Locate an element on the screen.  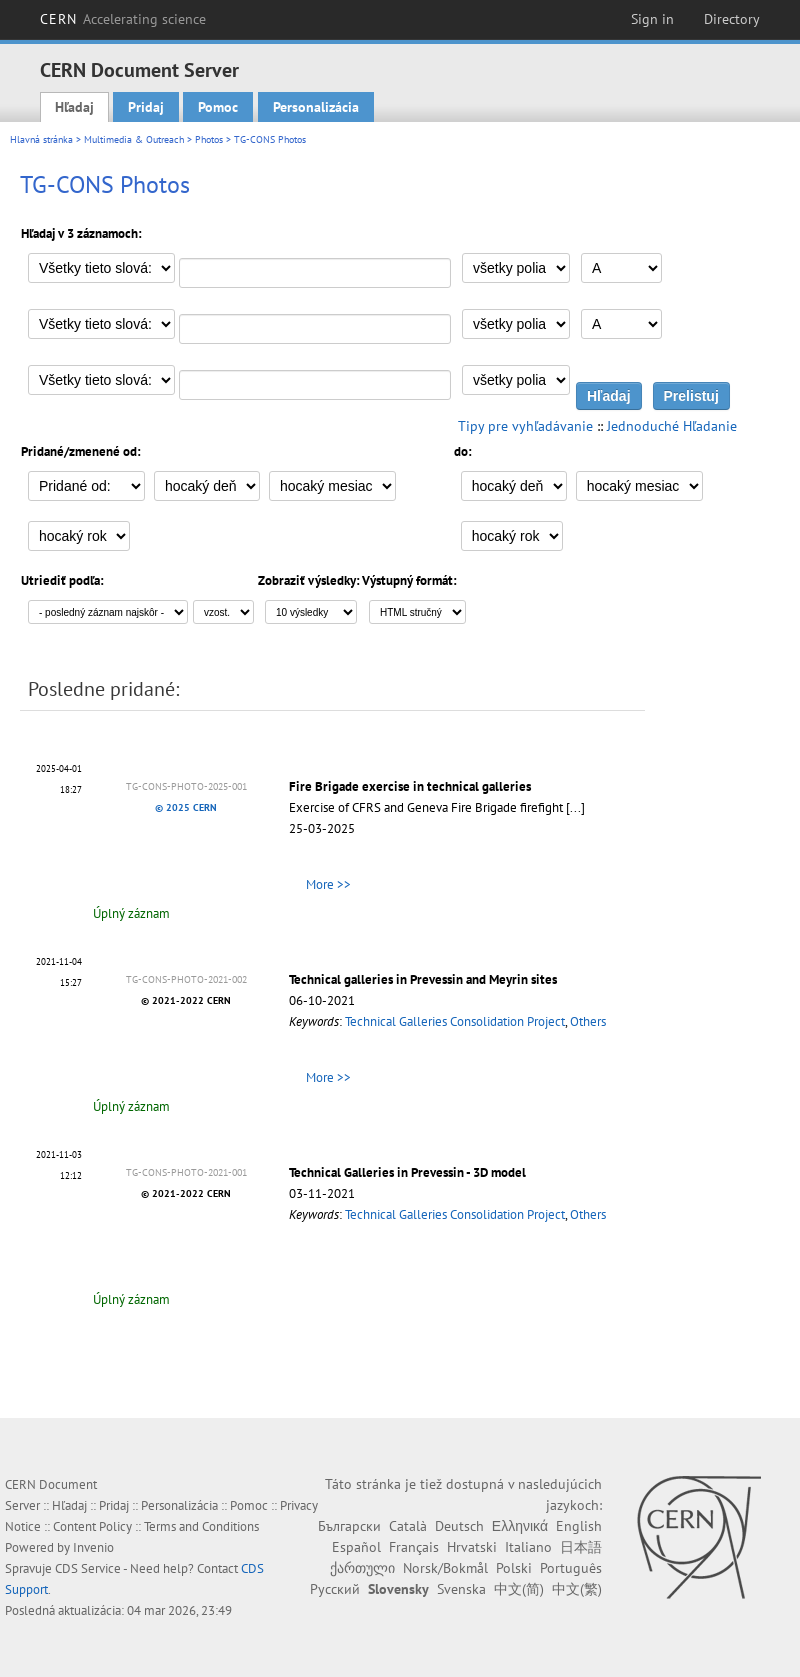
Hľadaj is located at coordinates (74, 107).